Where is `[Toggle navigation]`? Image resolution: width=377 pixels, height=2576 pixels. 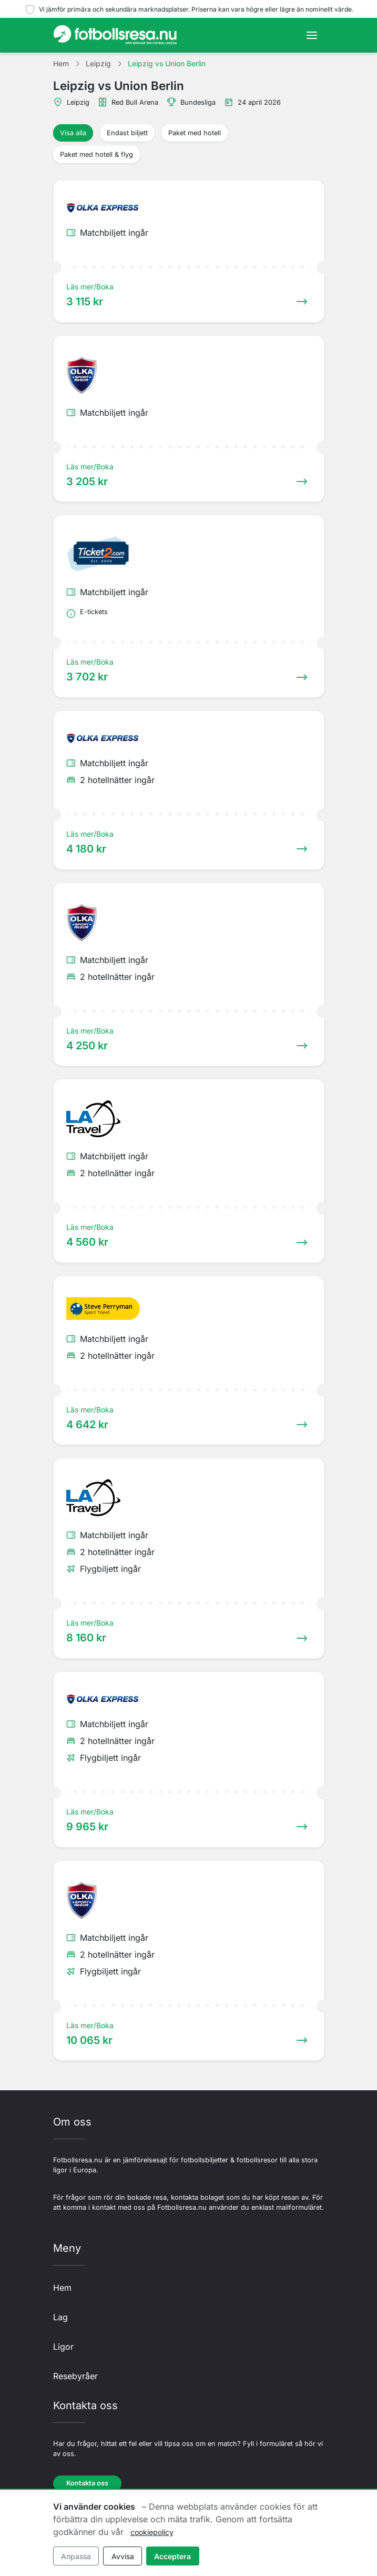 [Toggle navigation] is located at coordinates (311, 35).